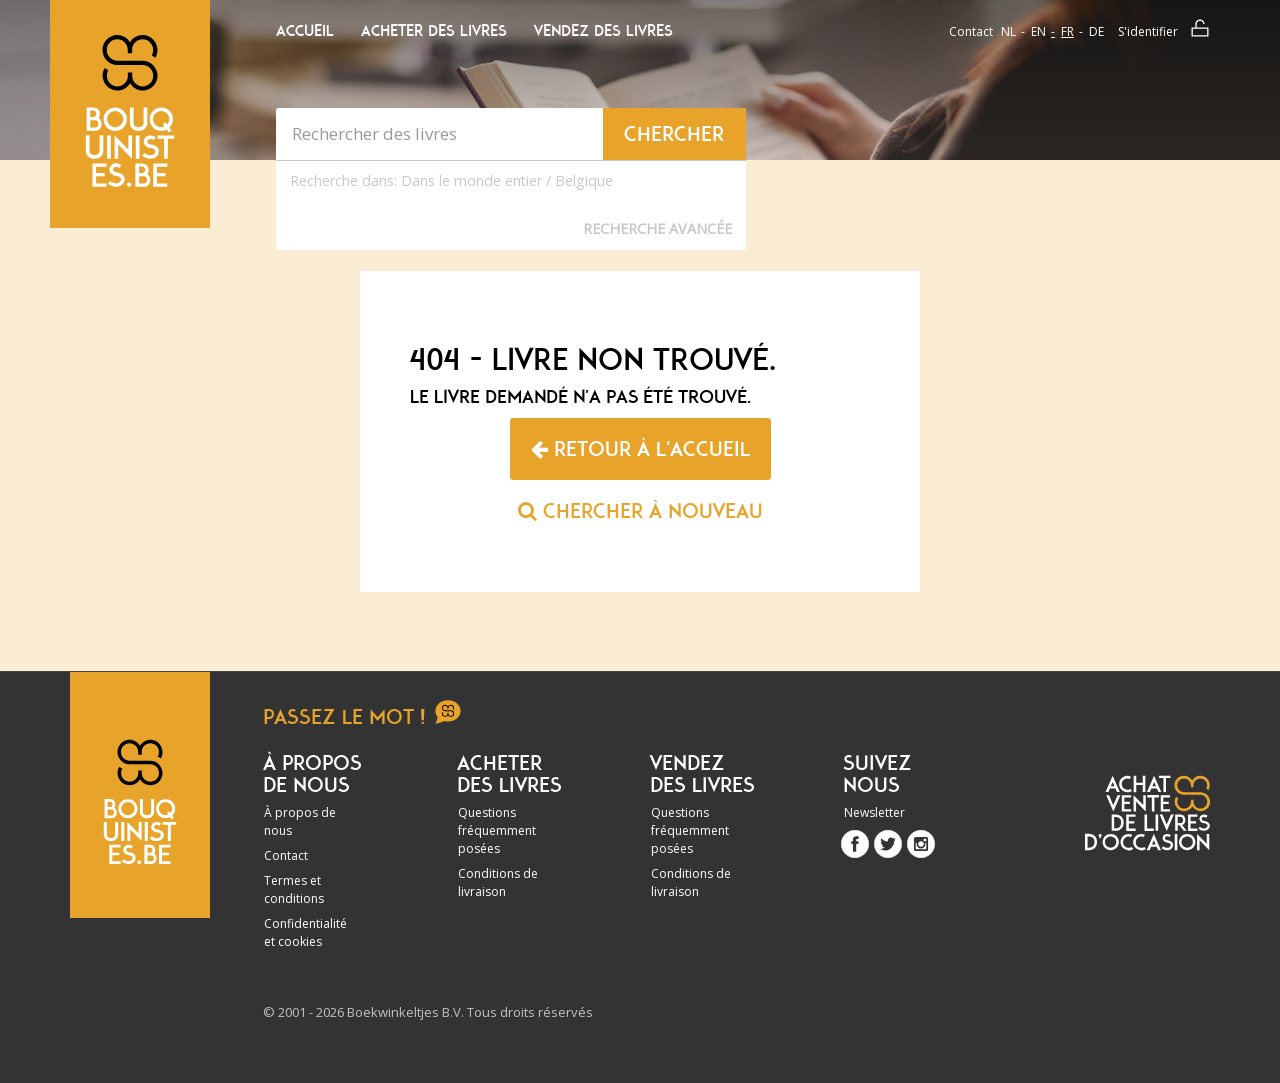  Describe the element at coordinates (497, 830) in the screenshot. I see `Questions fréquemment posées` at that location.